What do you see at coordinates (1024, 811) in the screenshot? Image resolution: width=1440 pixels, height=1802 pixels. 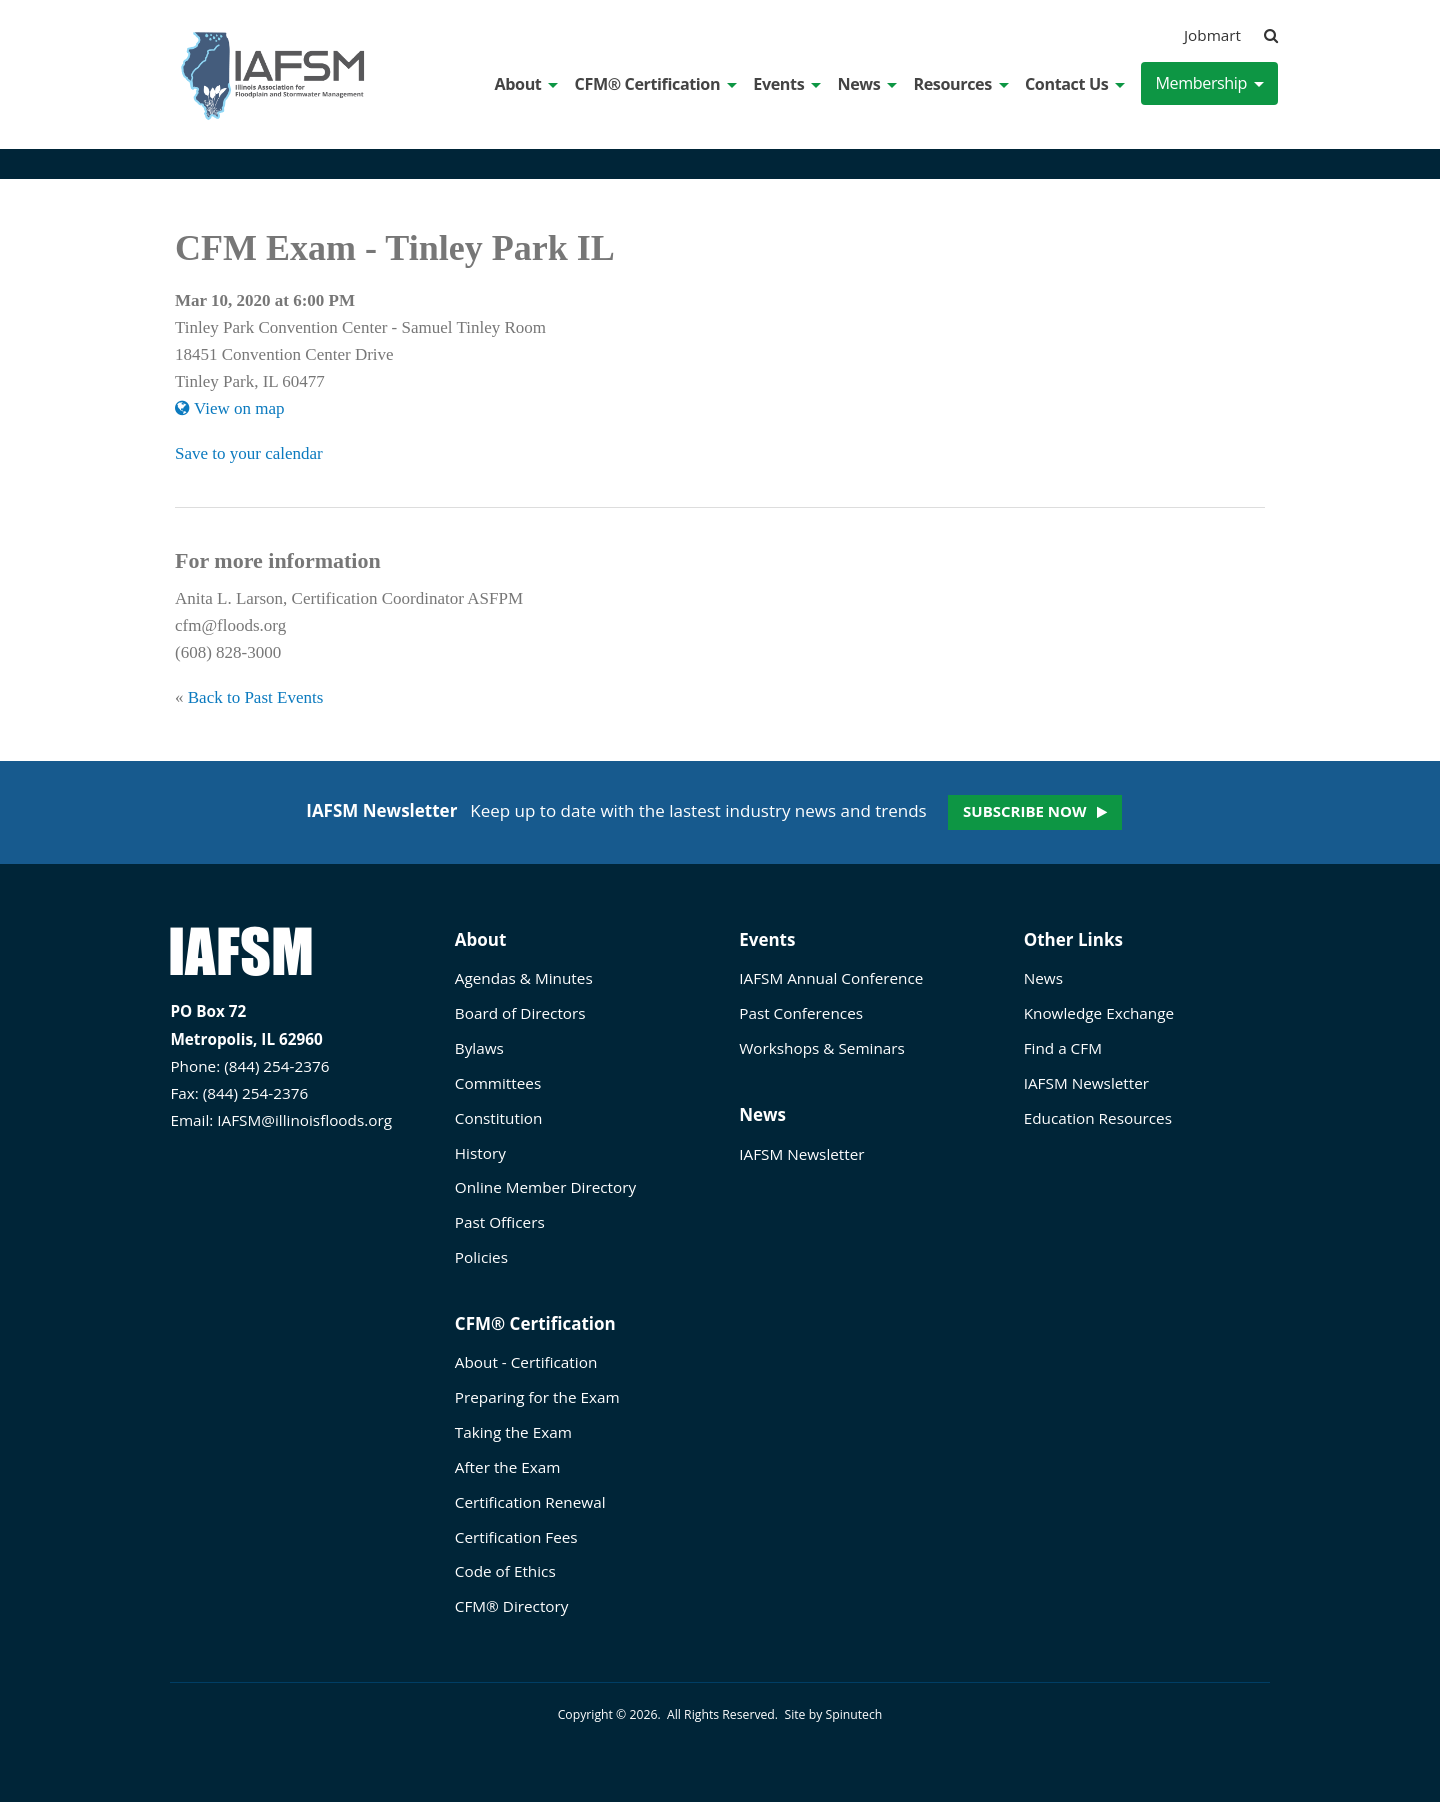 I see `Subscribe now` at bounding box center [1024, 811].